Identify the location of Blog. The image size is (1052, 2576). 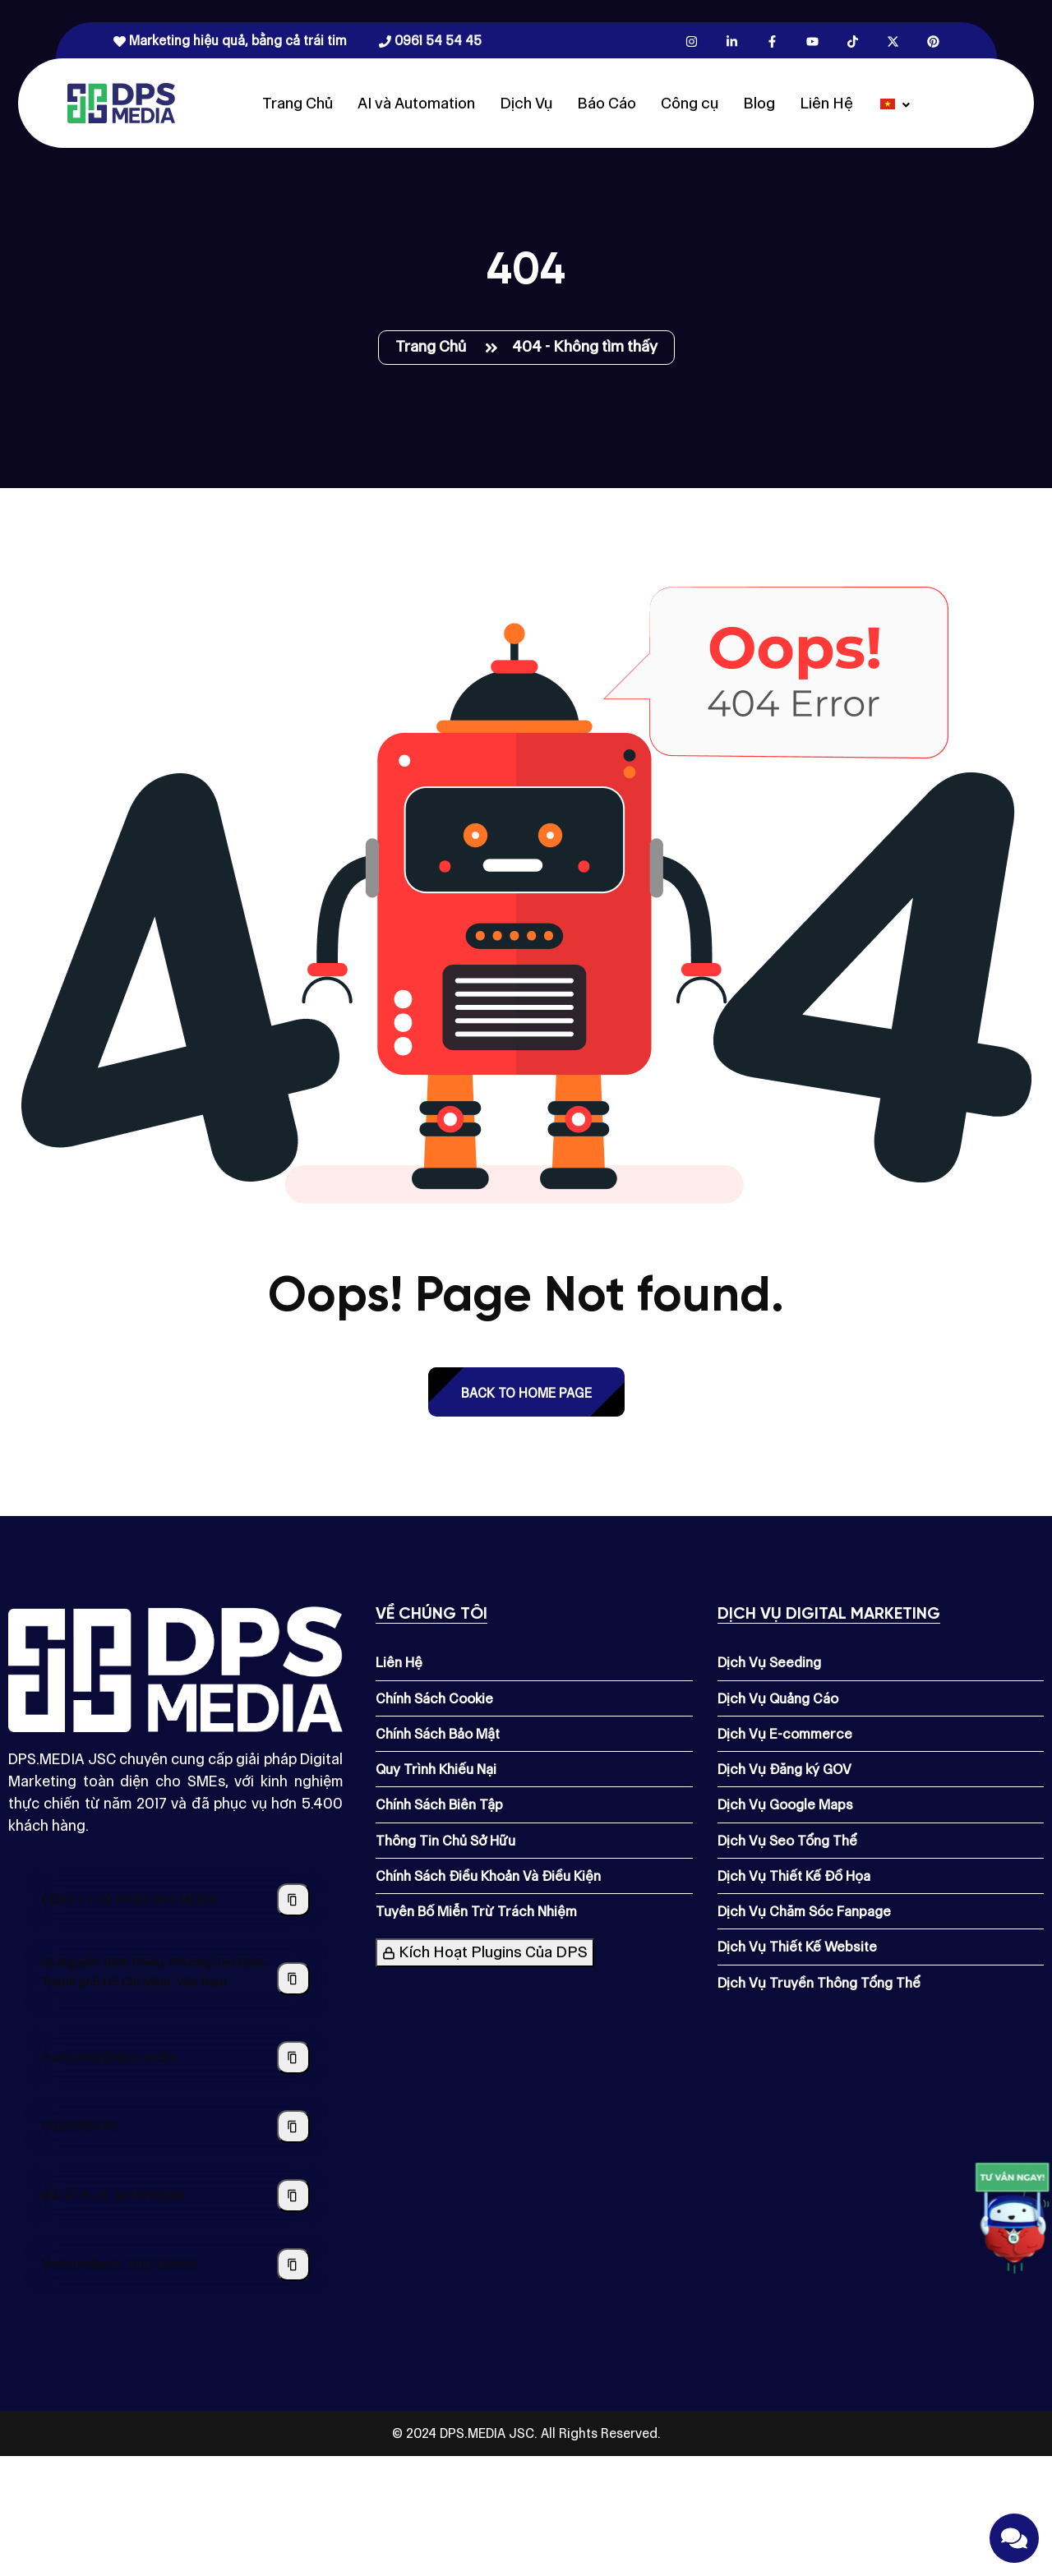
(759, 103).